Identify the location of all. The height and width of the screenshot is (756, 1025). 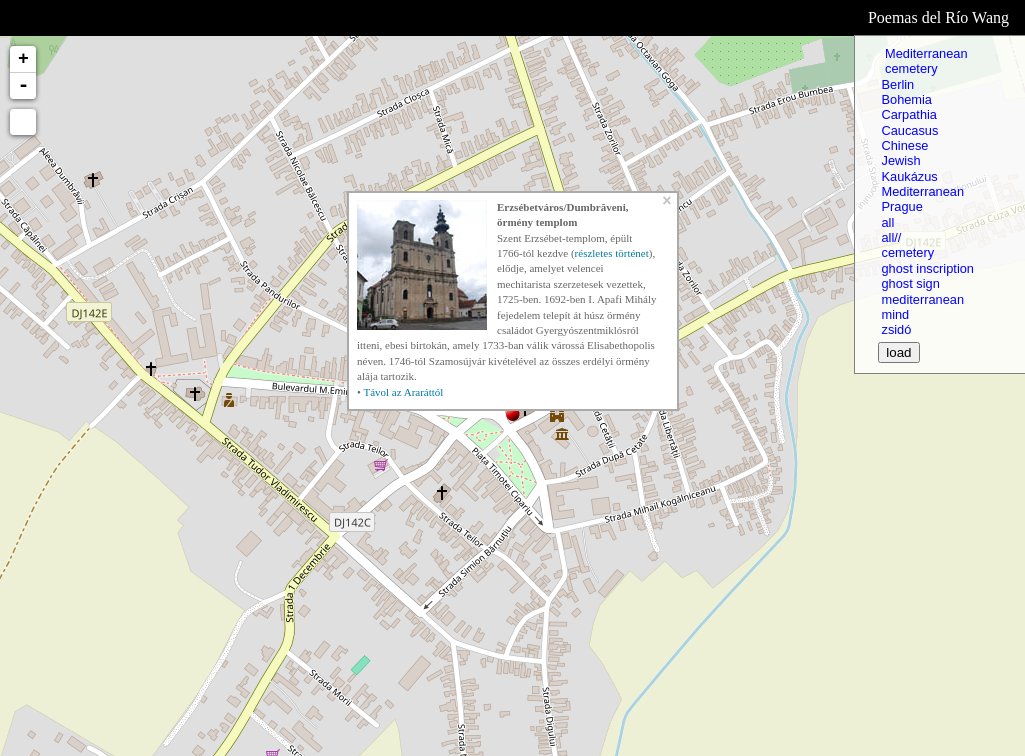
(887, 222).